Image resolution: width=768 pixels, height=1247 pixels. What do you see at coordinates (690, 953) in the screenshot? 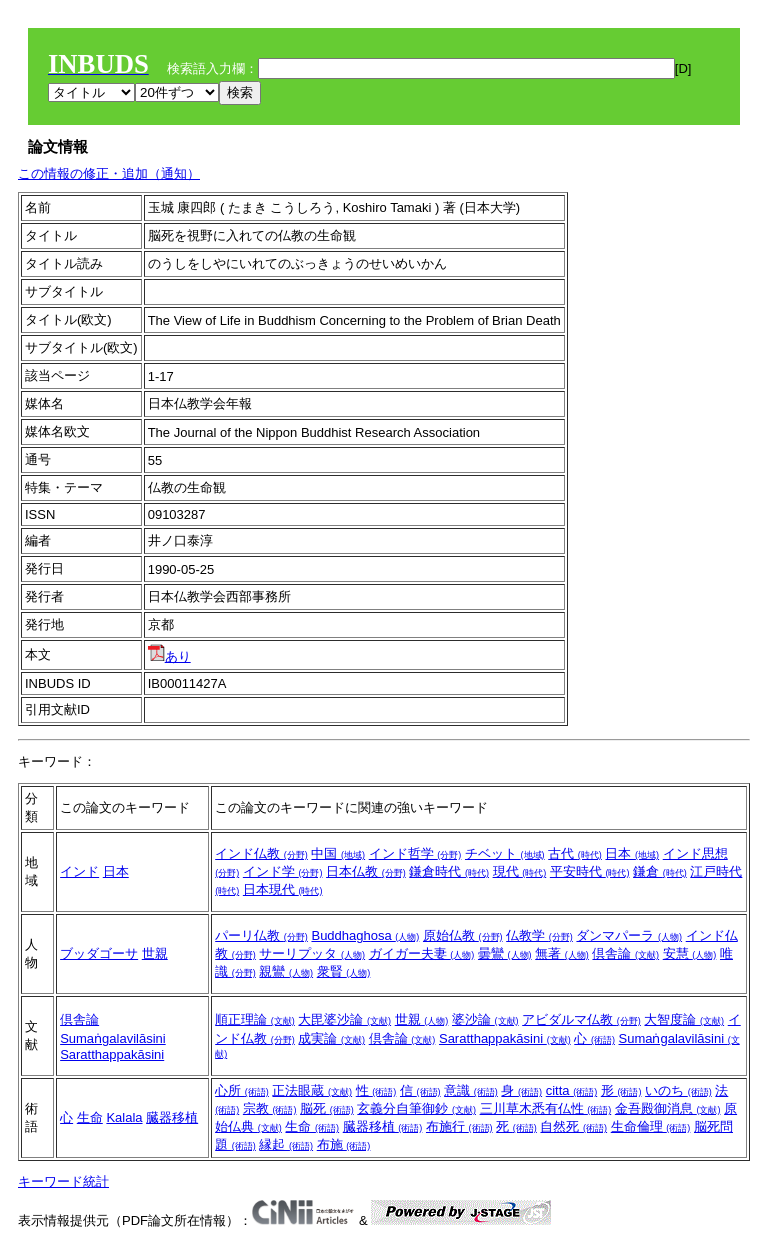
I see `安慧` at bounding box center [690, 953].